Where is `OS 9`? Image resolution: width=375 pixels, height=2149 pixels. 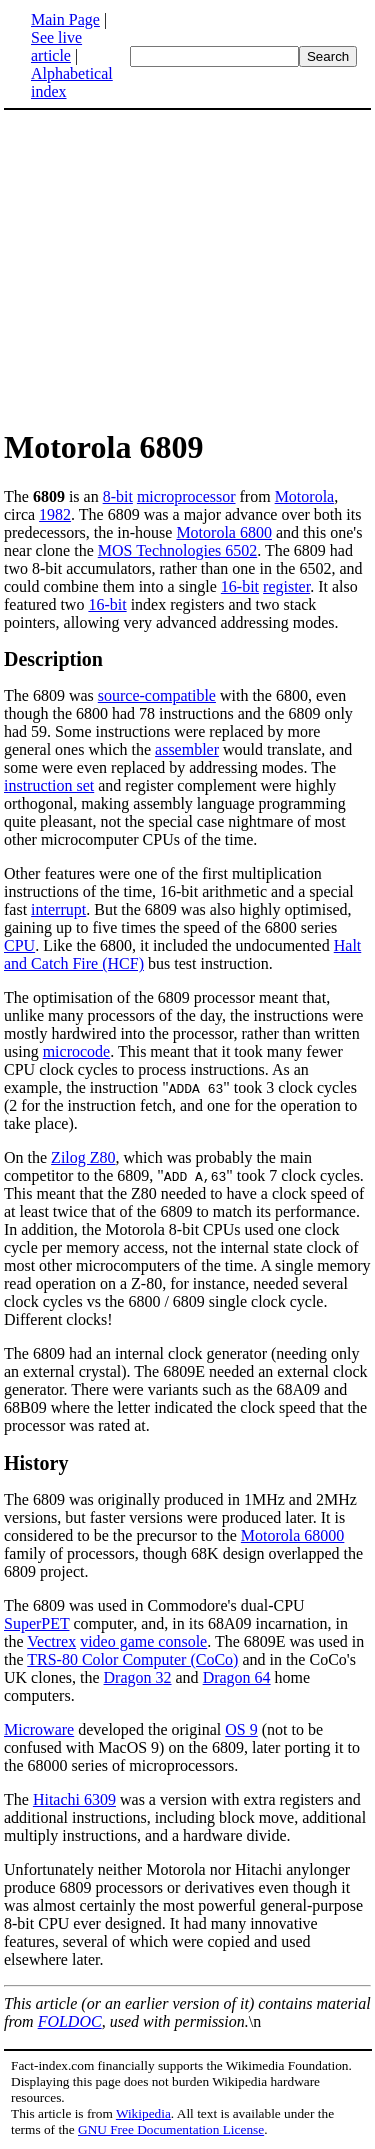
OS 9 is located at coordinates (241, 1729).